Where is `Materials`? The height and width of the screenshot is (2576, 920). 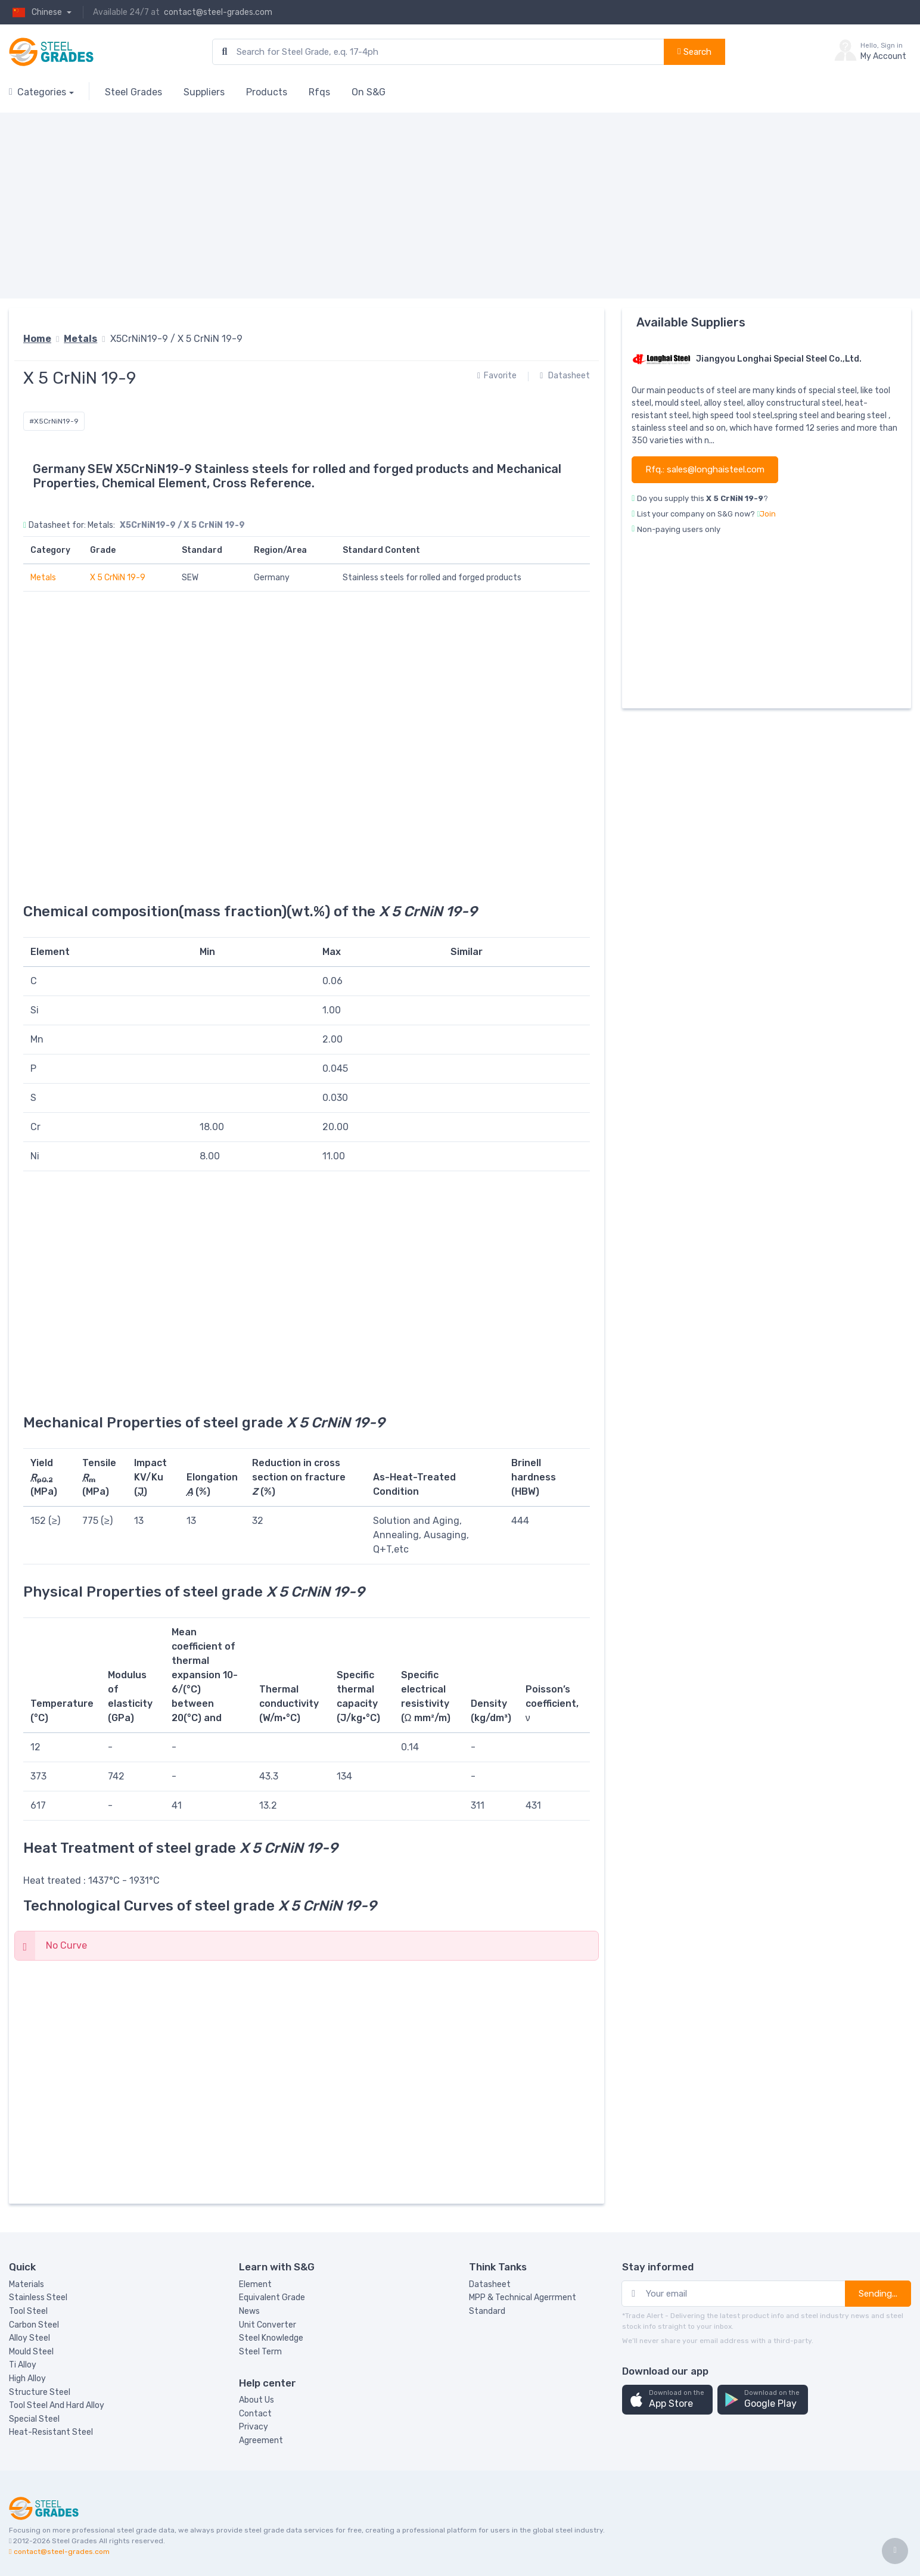 Materials is located at coordinates (26, 2284).